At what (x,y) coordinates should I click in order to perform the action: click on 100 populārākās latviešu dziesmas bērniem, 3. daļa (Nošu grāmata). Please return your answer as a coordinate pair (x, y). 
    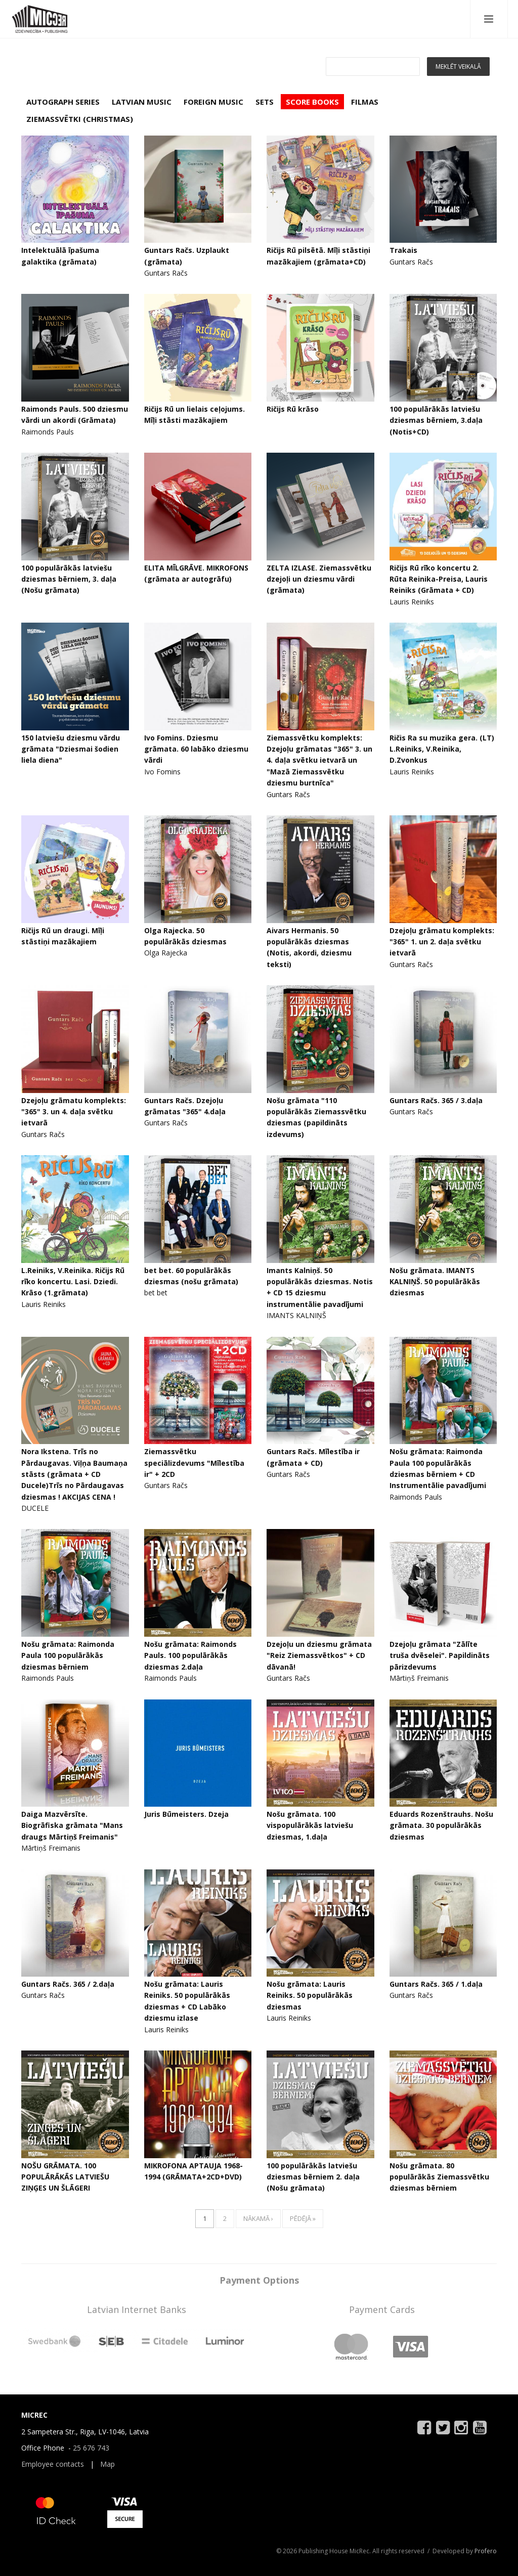
    Looking at the image, I should click on (68, 579).